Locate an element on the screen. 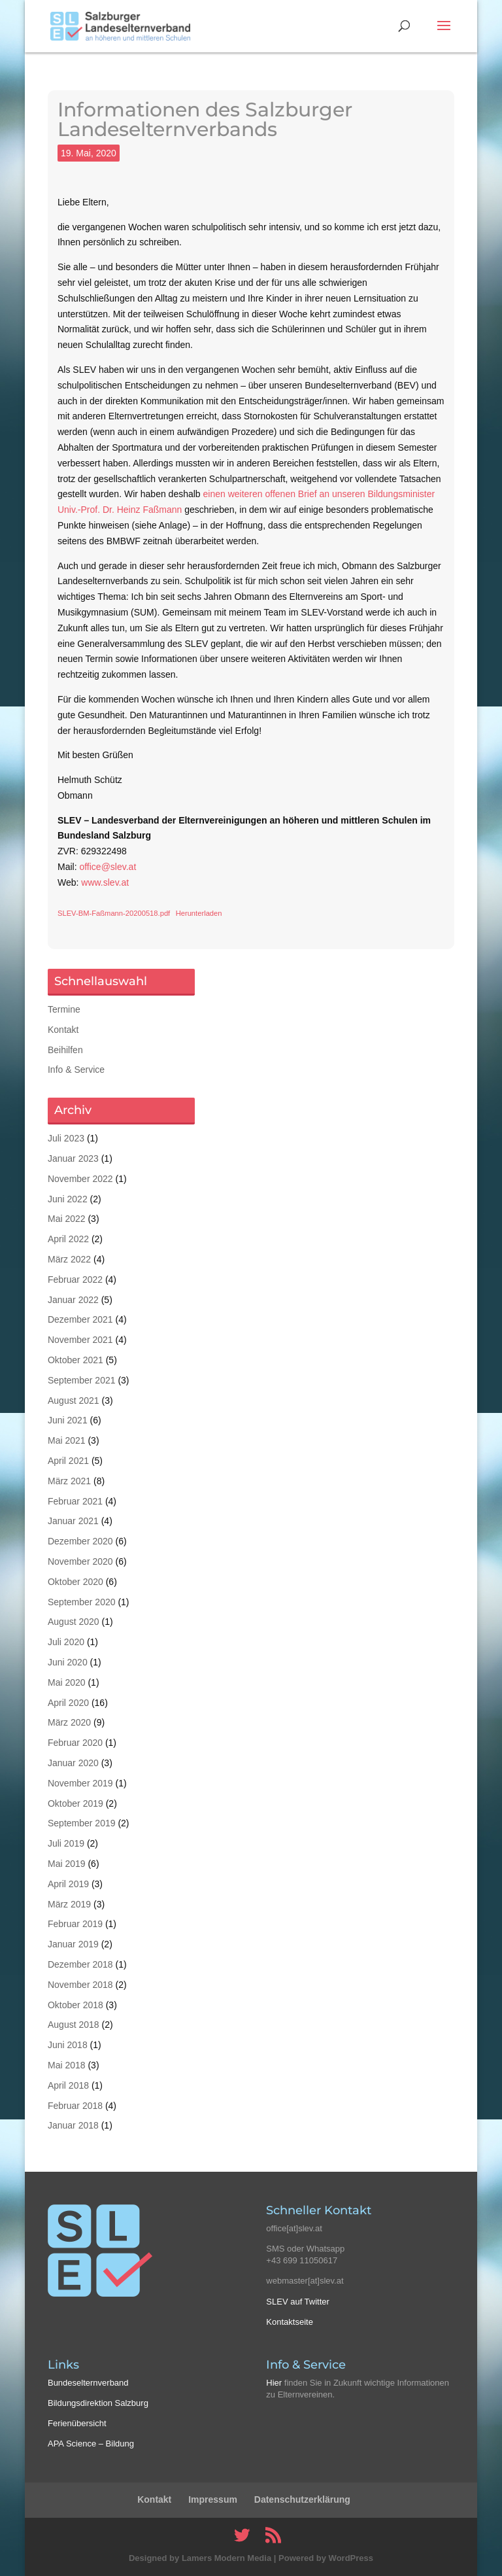  April 2019 is located at coordinates (68, 1884).